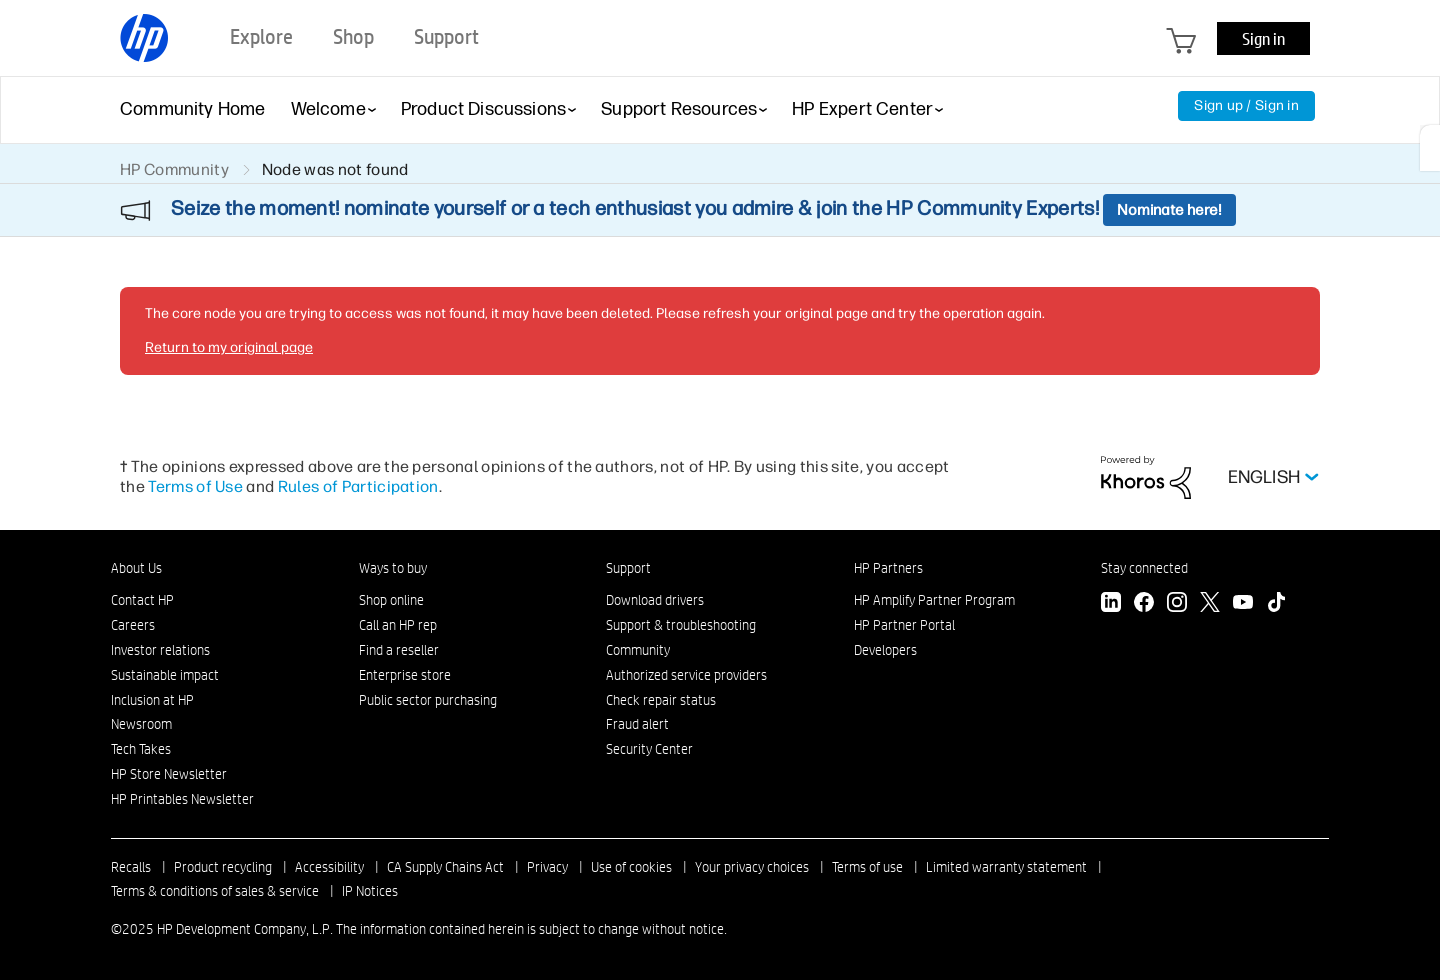  Describe the element at coordinates (649, 749) in the screenshot. I see `Security Center` at that location.